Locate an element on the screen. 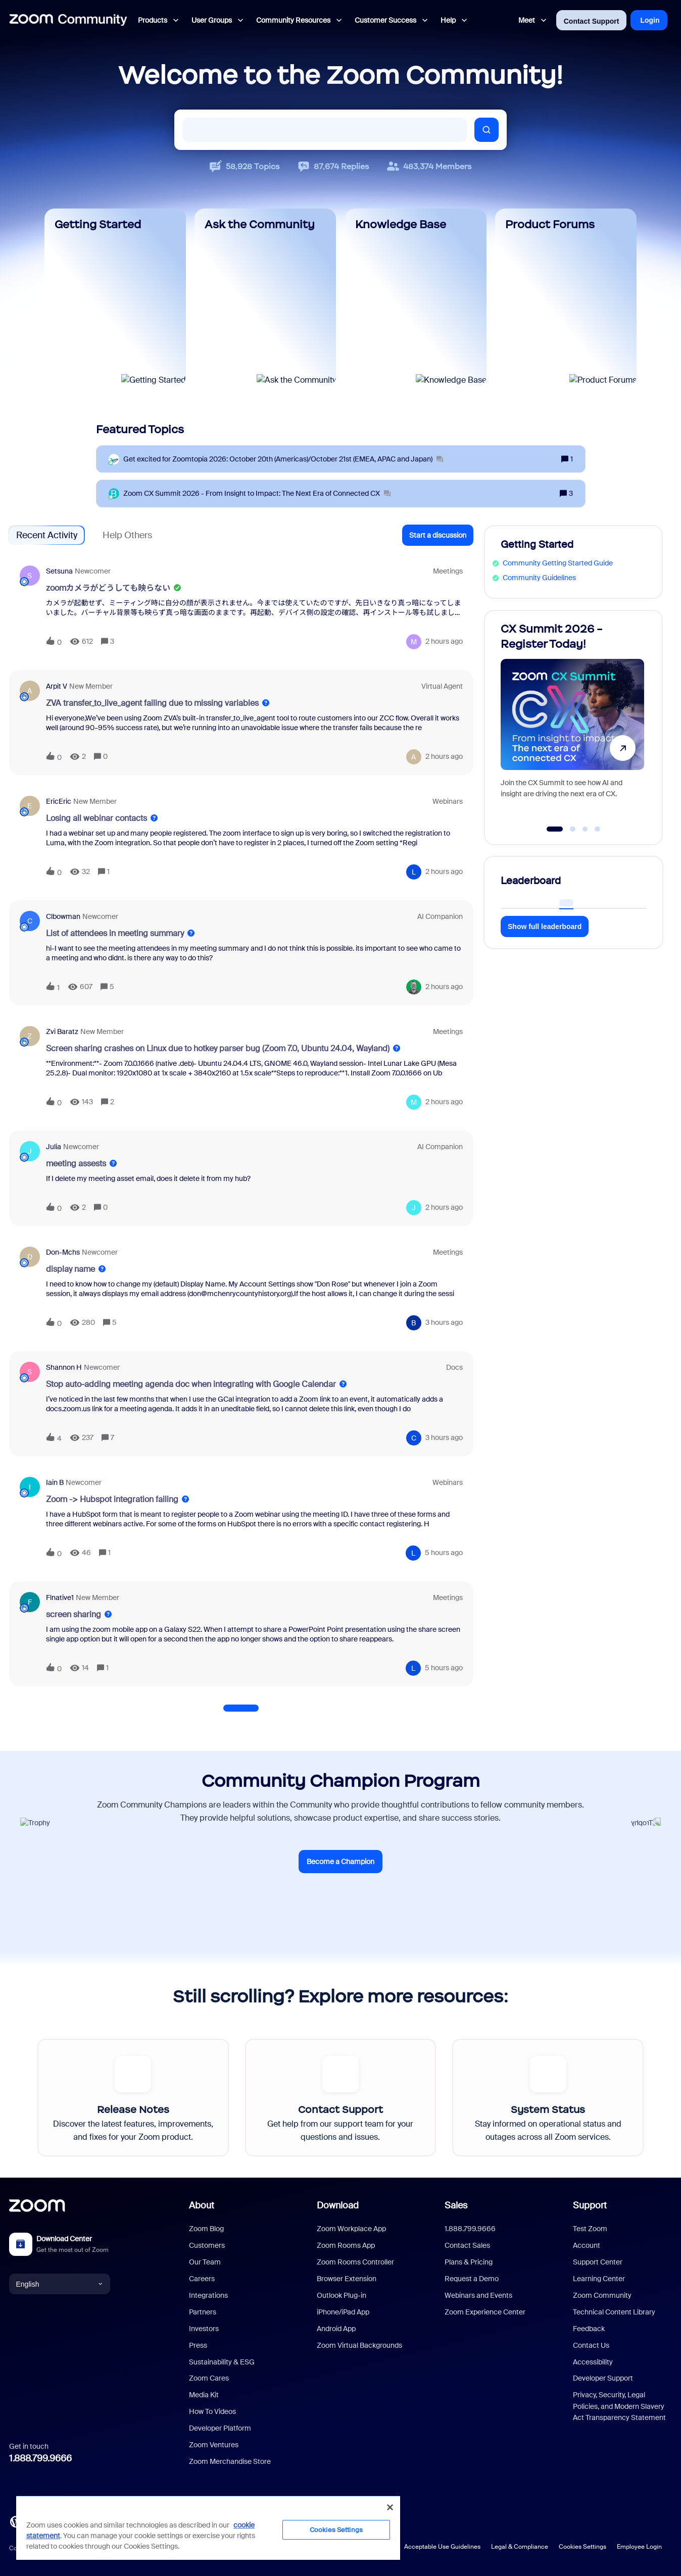  Android App is located at coordinates (336, 2328).